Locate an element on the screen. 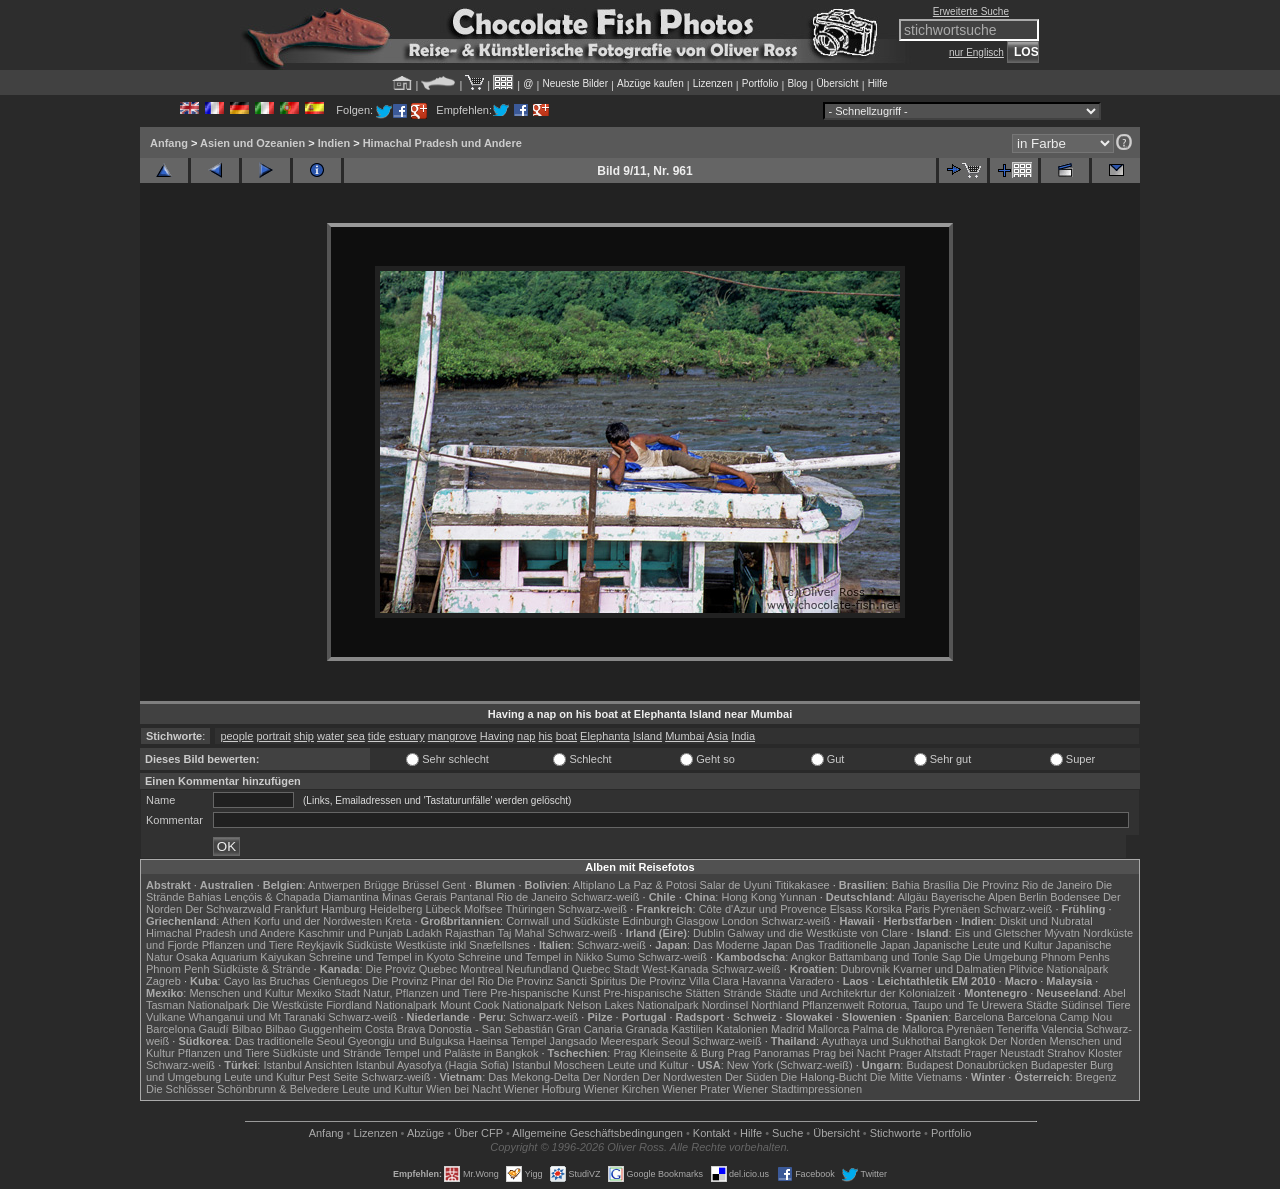 The image size is (1280, 1189). Fiordland Nationalpark is located at coordinates (381, 1005).